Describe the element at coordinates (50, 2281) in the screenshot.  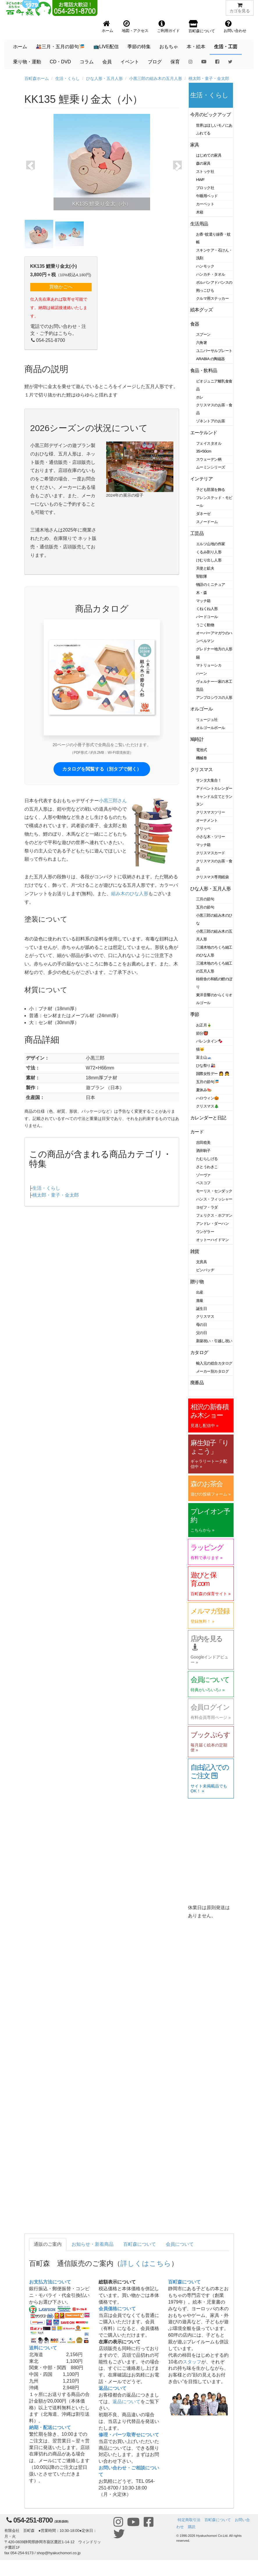
I see `お支払方法について` at that location.